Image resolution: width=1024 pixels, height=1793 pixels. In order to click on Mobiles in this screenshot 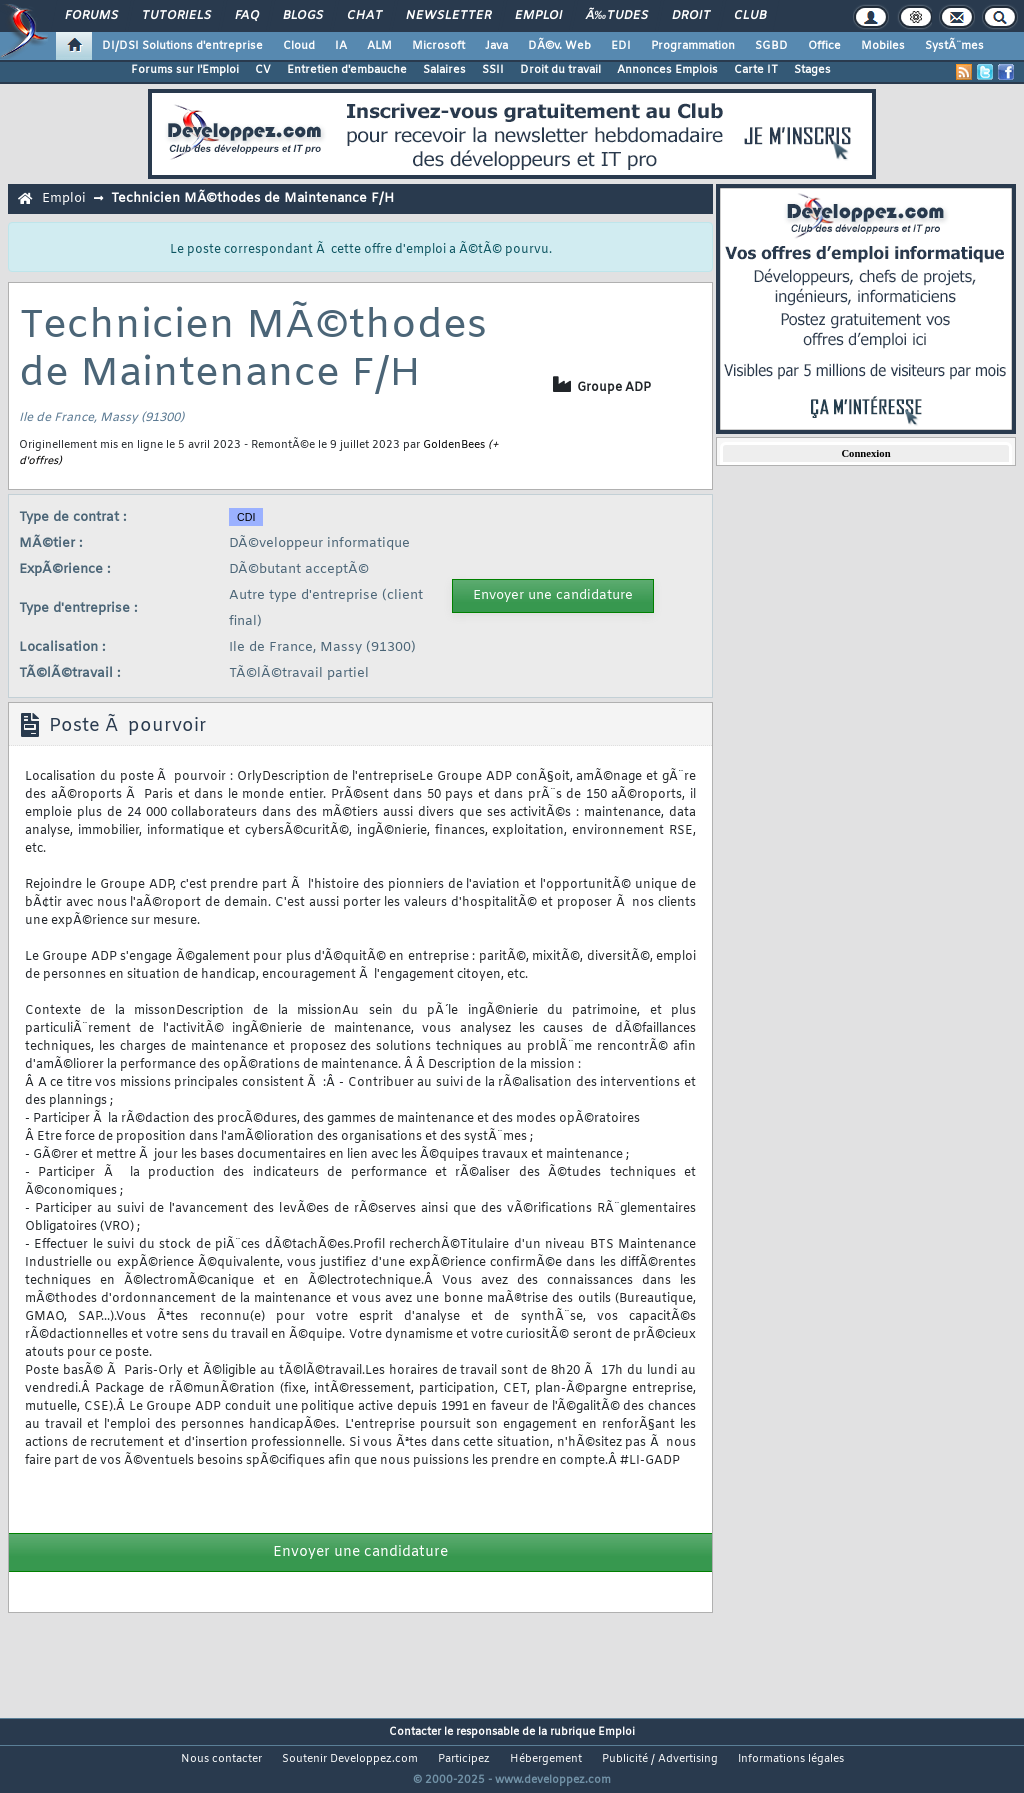, I will do `click(883, 46)`.